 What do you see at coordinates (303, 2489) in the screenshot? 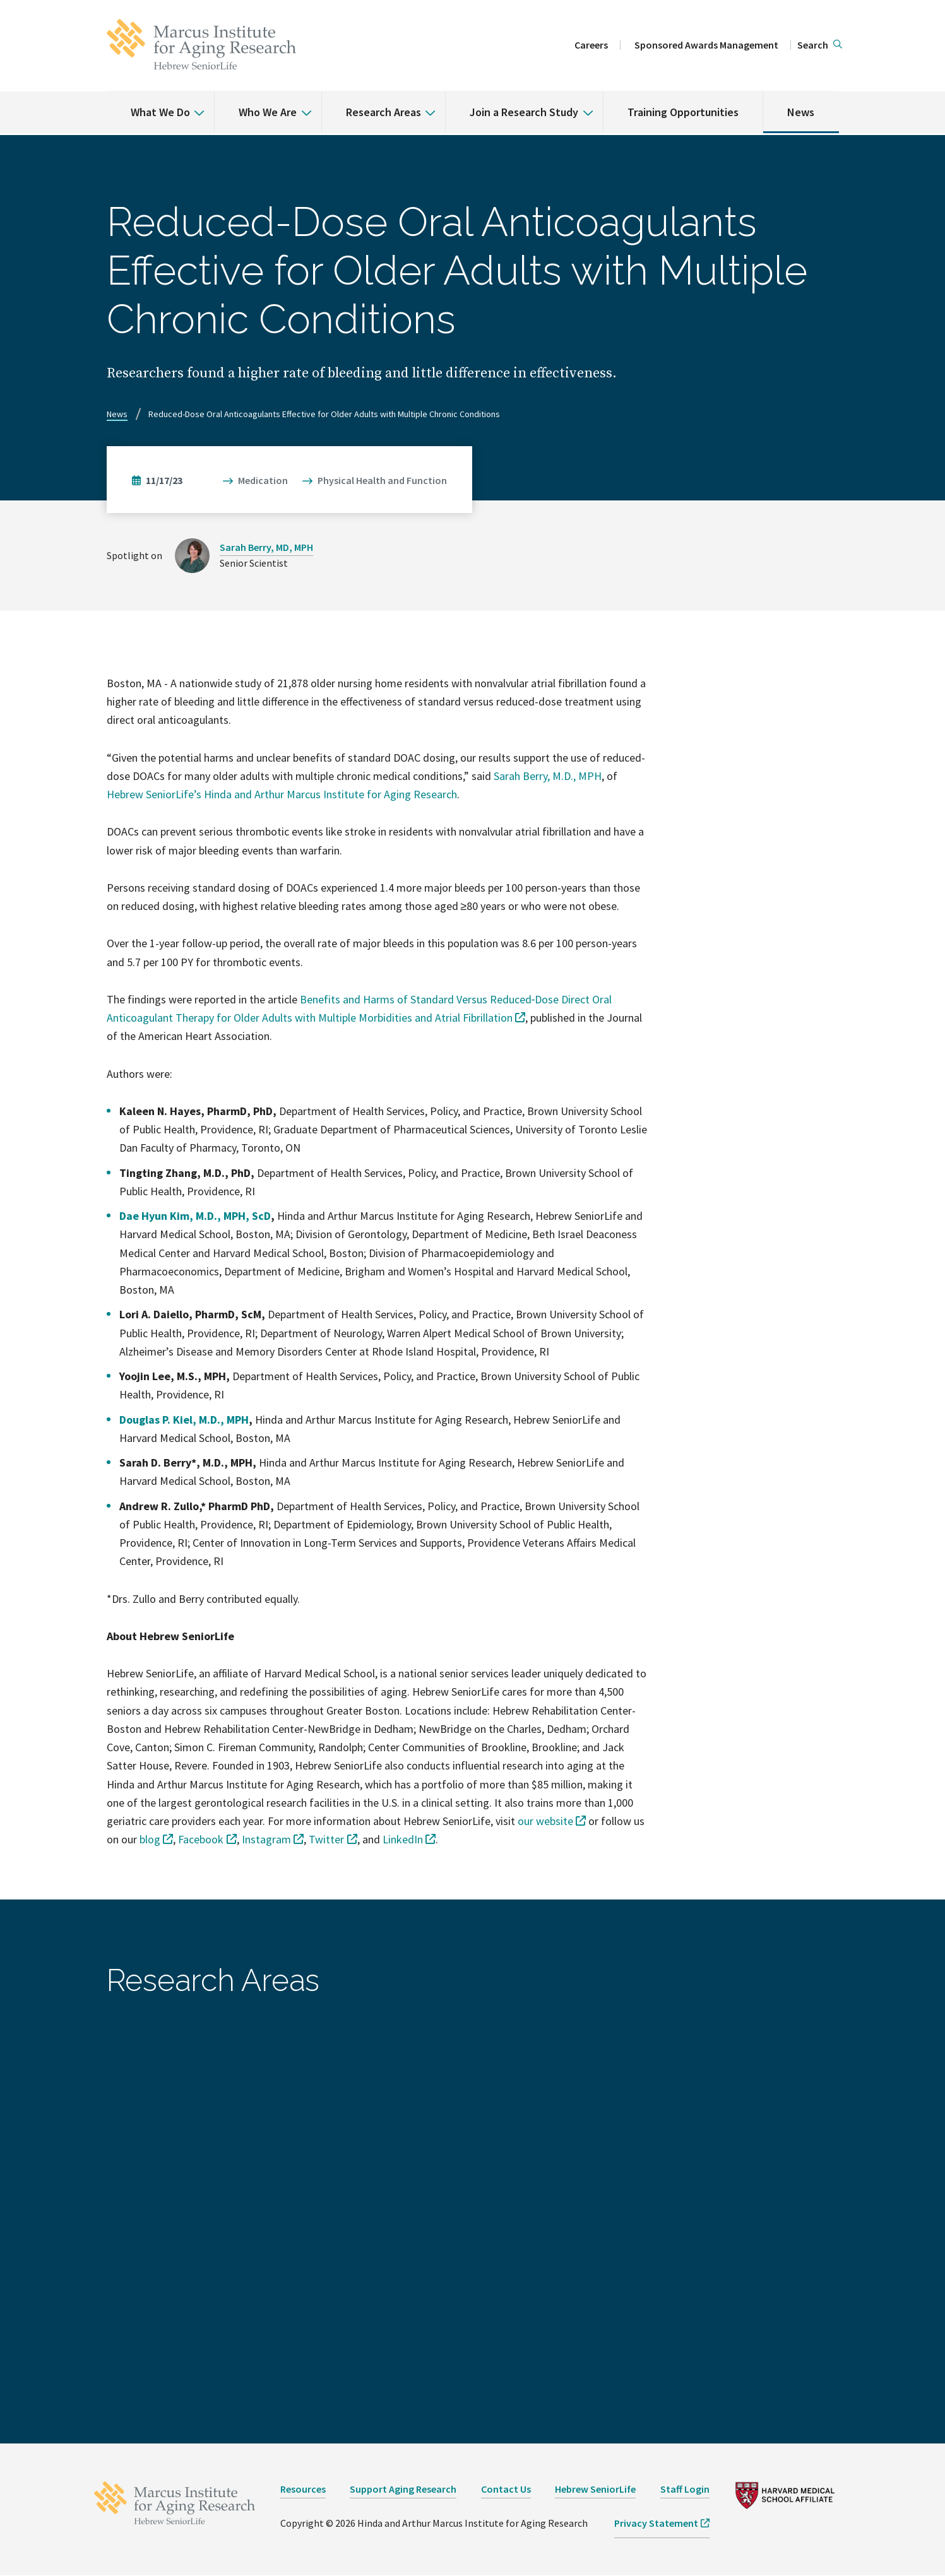
I see `Resources` at bounding box center [303, 2489].